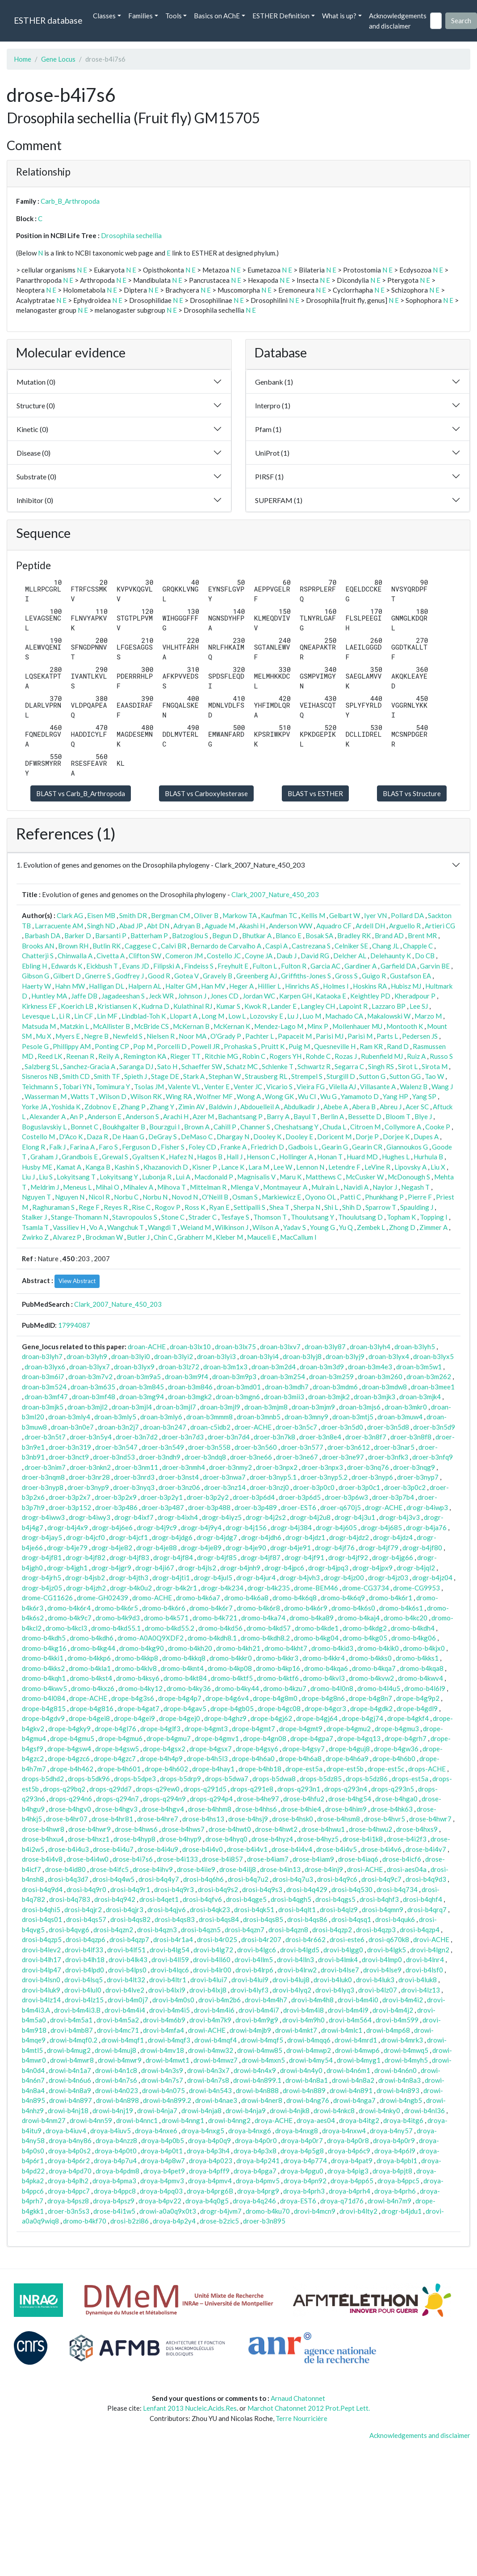  What do you see at coordinates (370, 996) in the screenshot?
I see `Keightley PD` at bounding box center [370, 996].